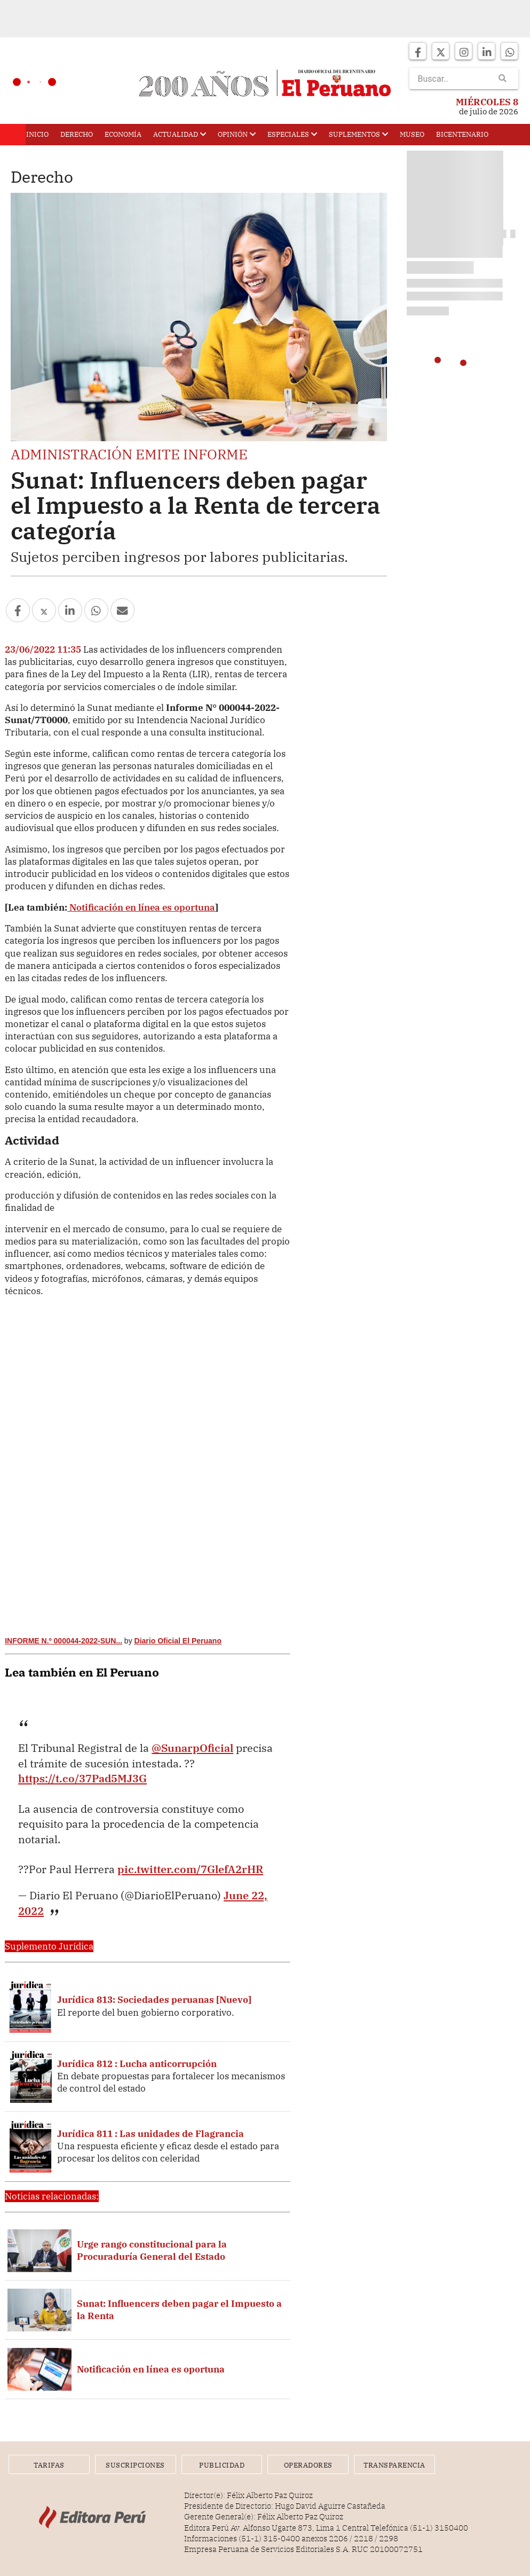 The width and height of the screenshot is (530, 2576). I want to click on Opinión, so click(237, 134).